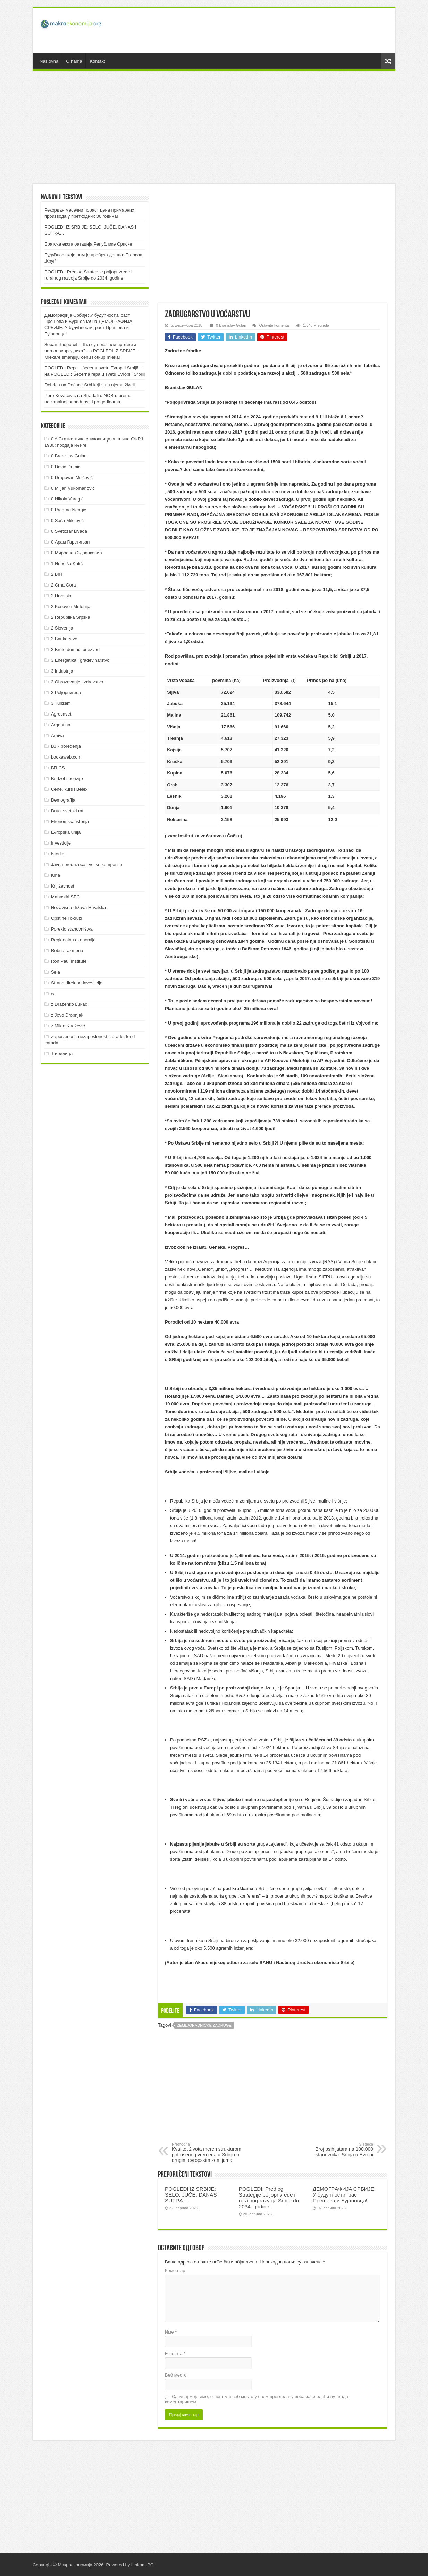 This screenshot has width=428, height=2576. Describe the element at coordinates (256, 2399) in the screenshot. I see `Сачувај моје име, е-пошту и веб место у овом прегледачу веба за следећи пут када коментаришем.` at that location.